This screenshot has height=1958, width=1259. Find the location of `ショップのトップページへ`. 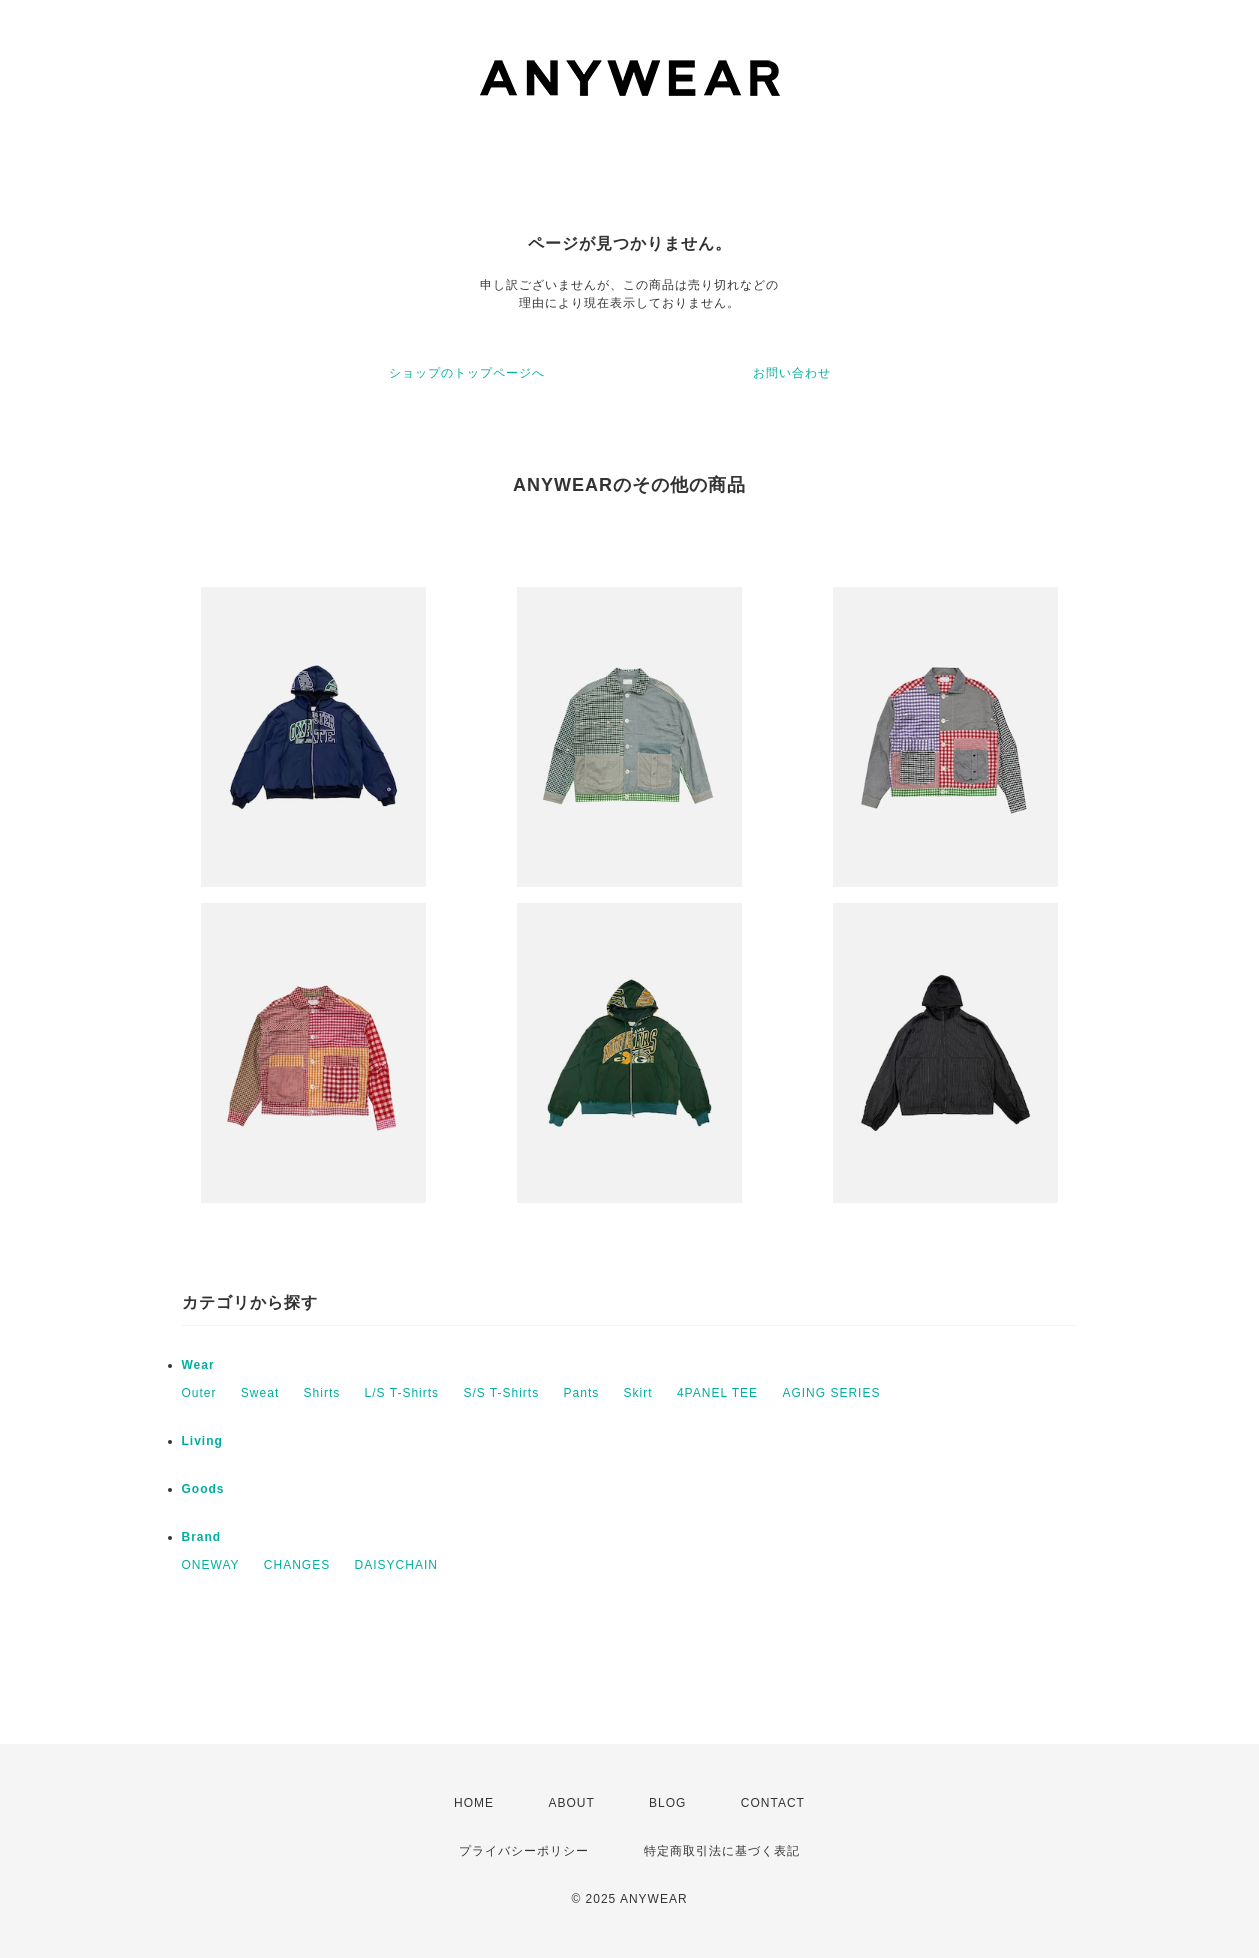

ショップのトップページへ is located at coordinates (467, 373).